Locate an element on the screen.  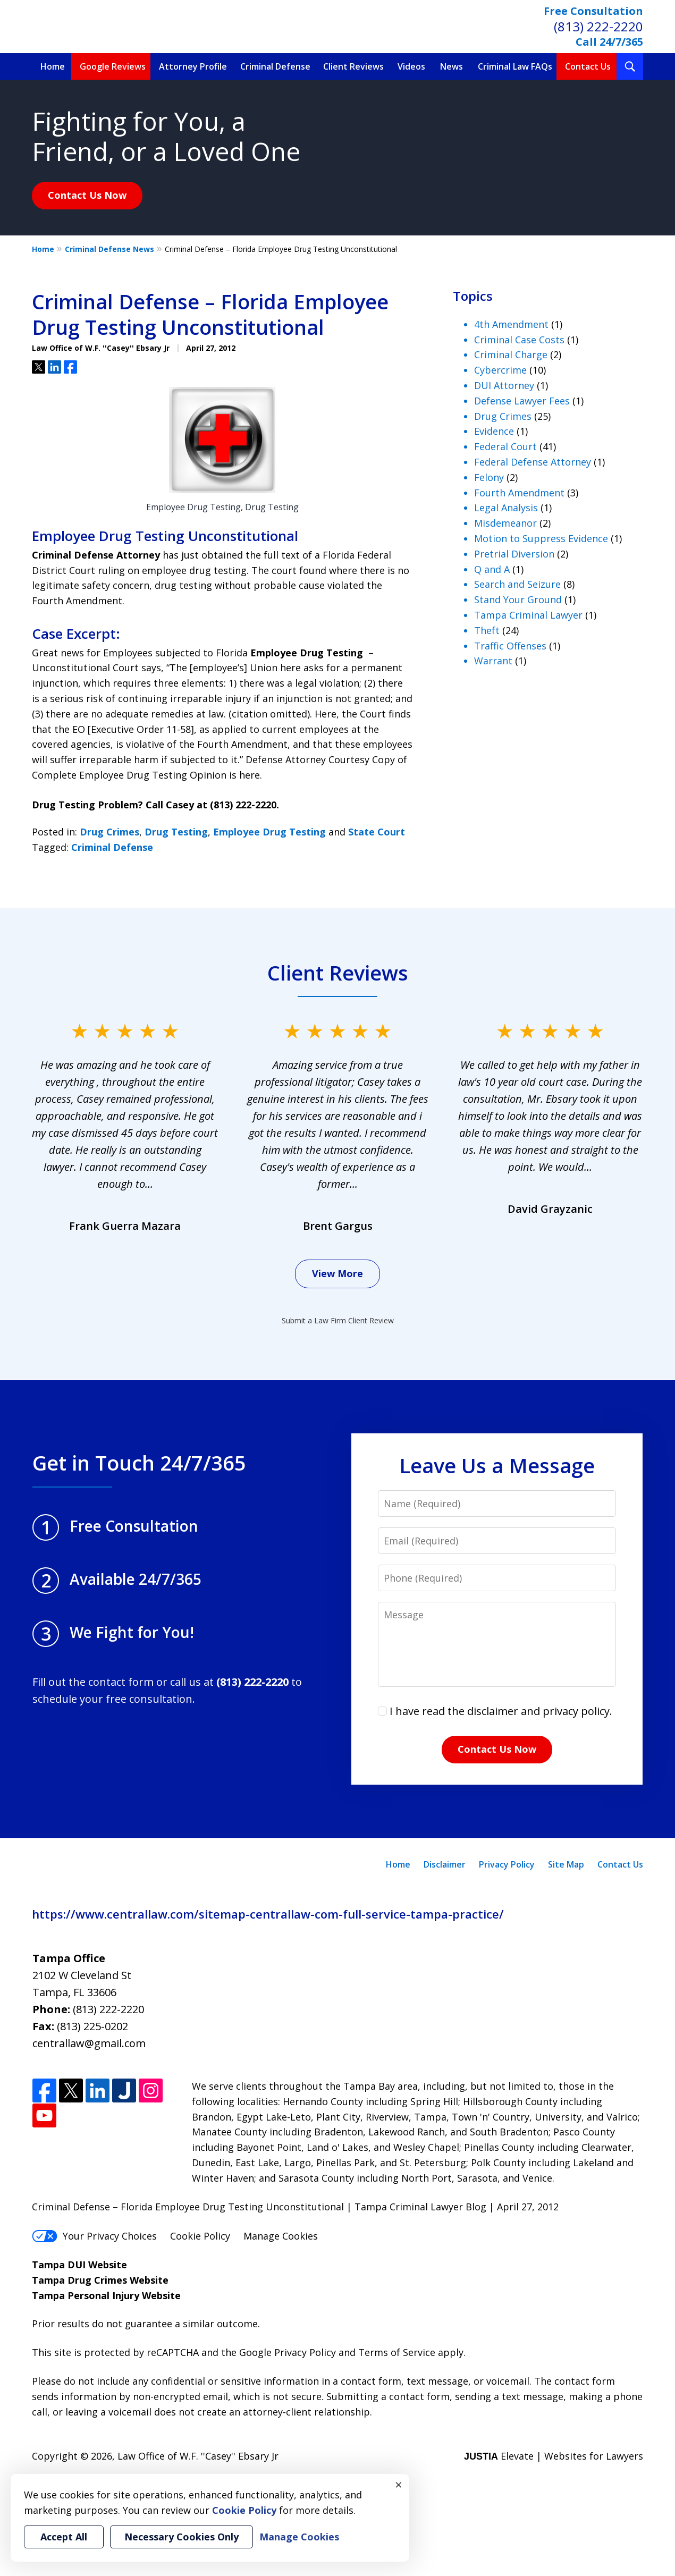
Disclaimer is located at coordinates (445, 1864).